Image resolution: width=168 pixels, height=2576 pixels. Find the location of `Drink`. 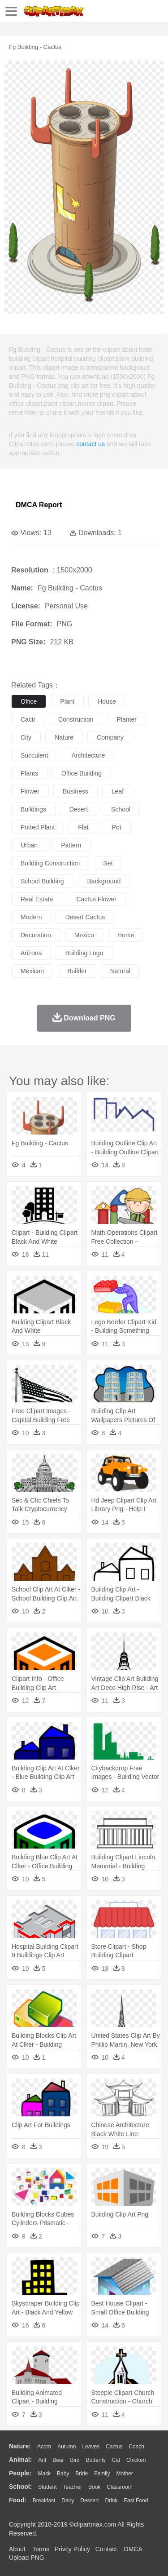

Drink is located at coordinates (111, 2500).